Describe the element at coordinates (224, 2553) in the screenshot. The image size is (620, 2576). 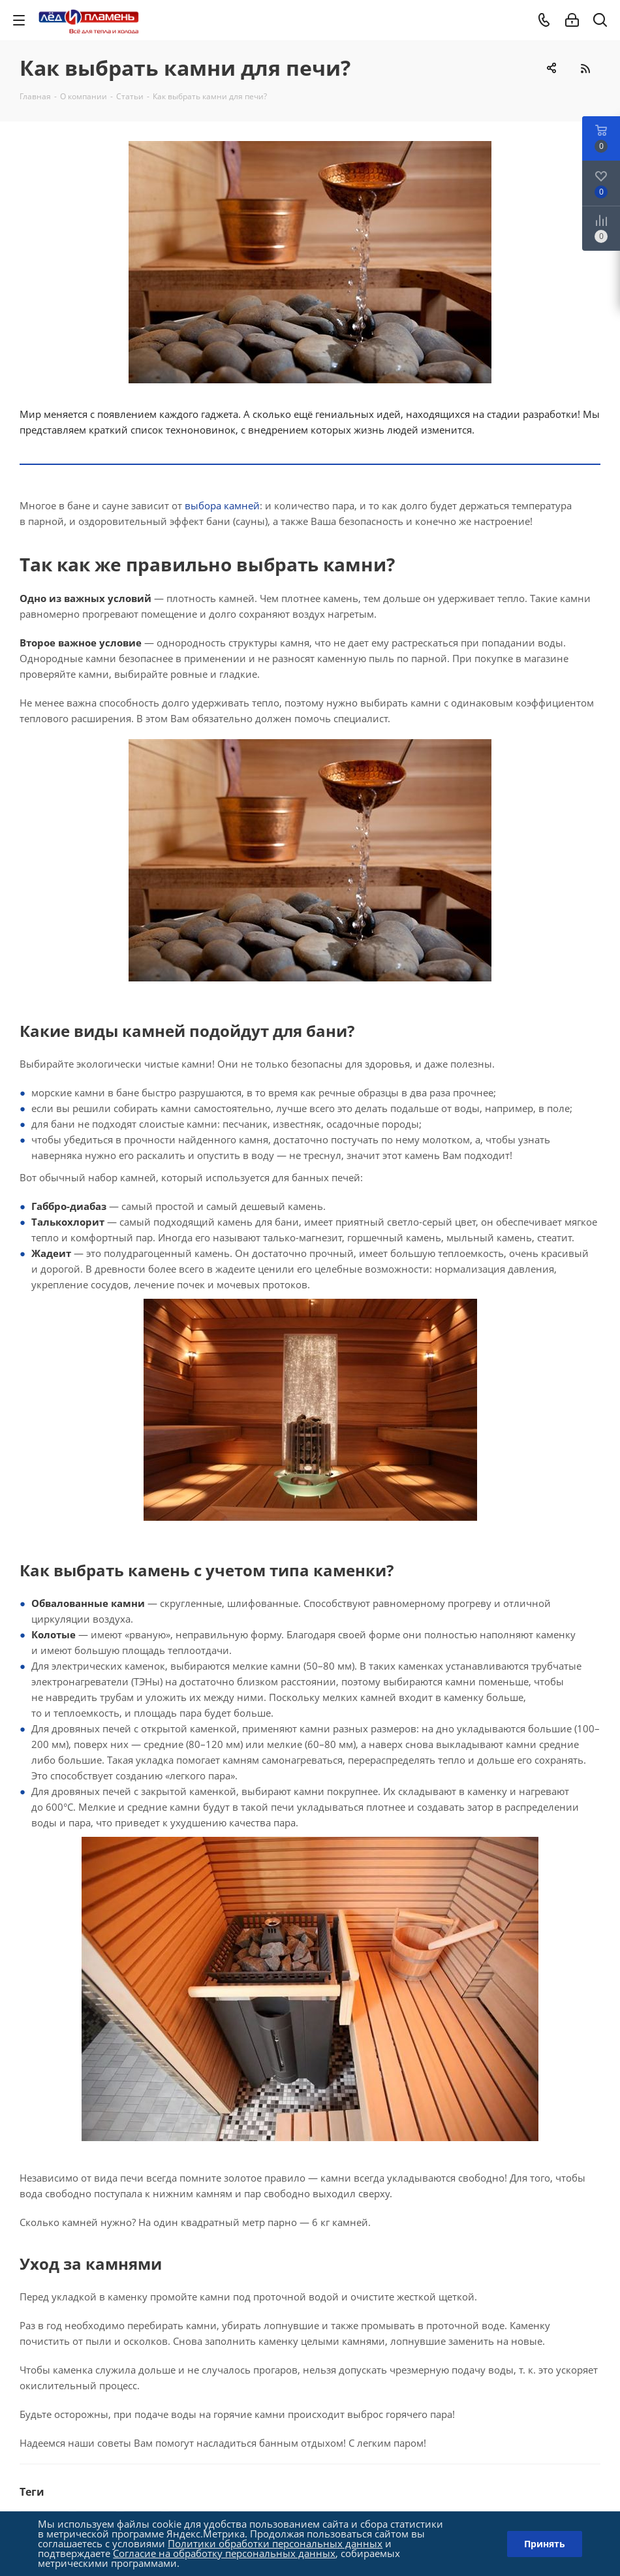
I see `Согласие на обработку персональных данных` at that location.